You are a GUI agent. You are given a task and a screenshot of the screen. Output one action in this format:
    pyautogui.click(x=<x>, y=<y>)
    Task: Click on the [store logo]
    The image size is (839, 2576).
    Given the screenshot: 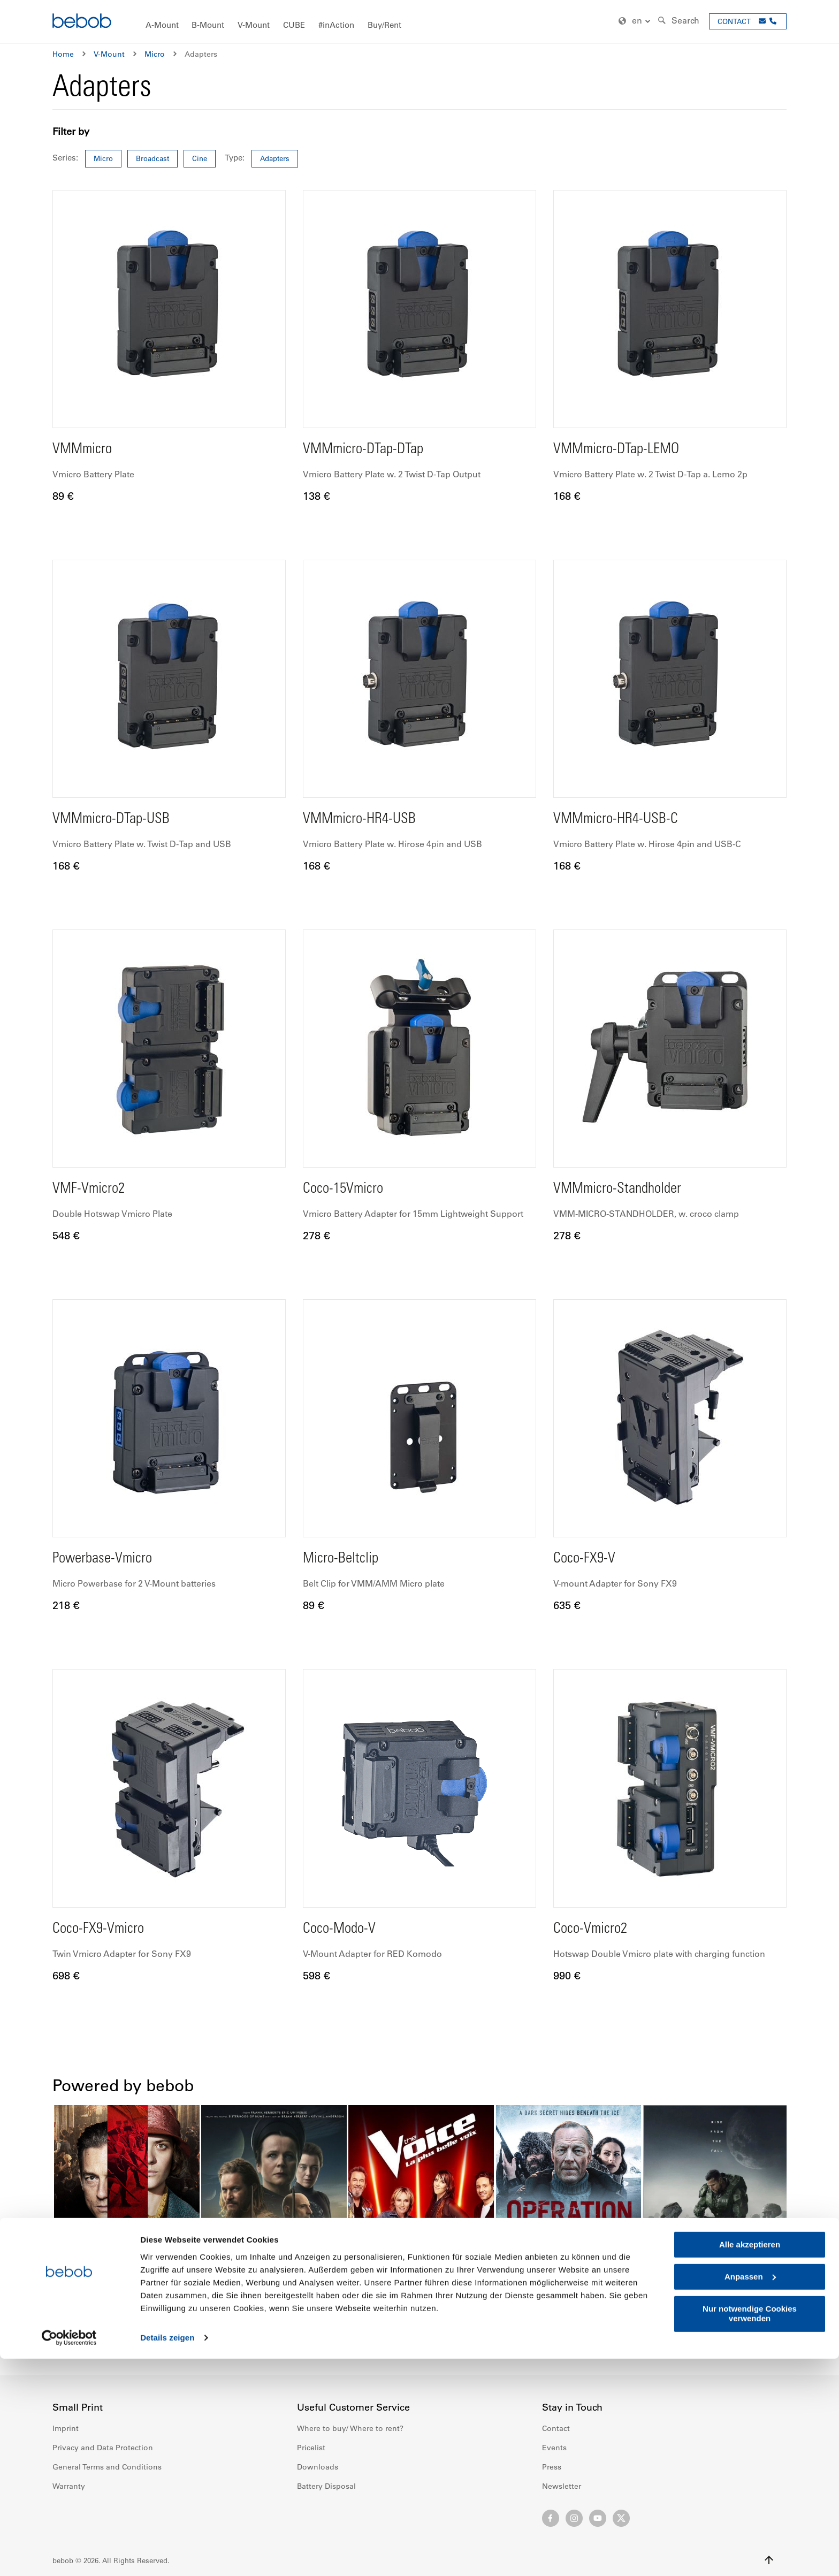 What is the action you would take?
    pyautogui.click(x=81, y=22)
    